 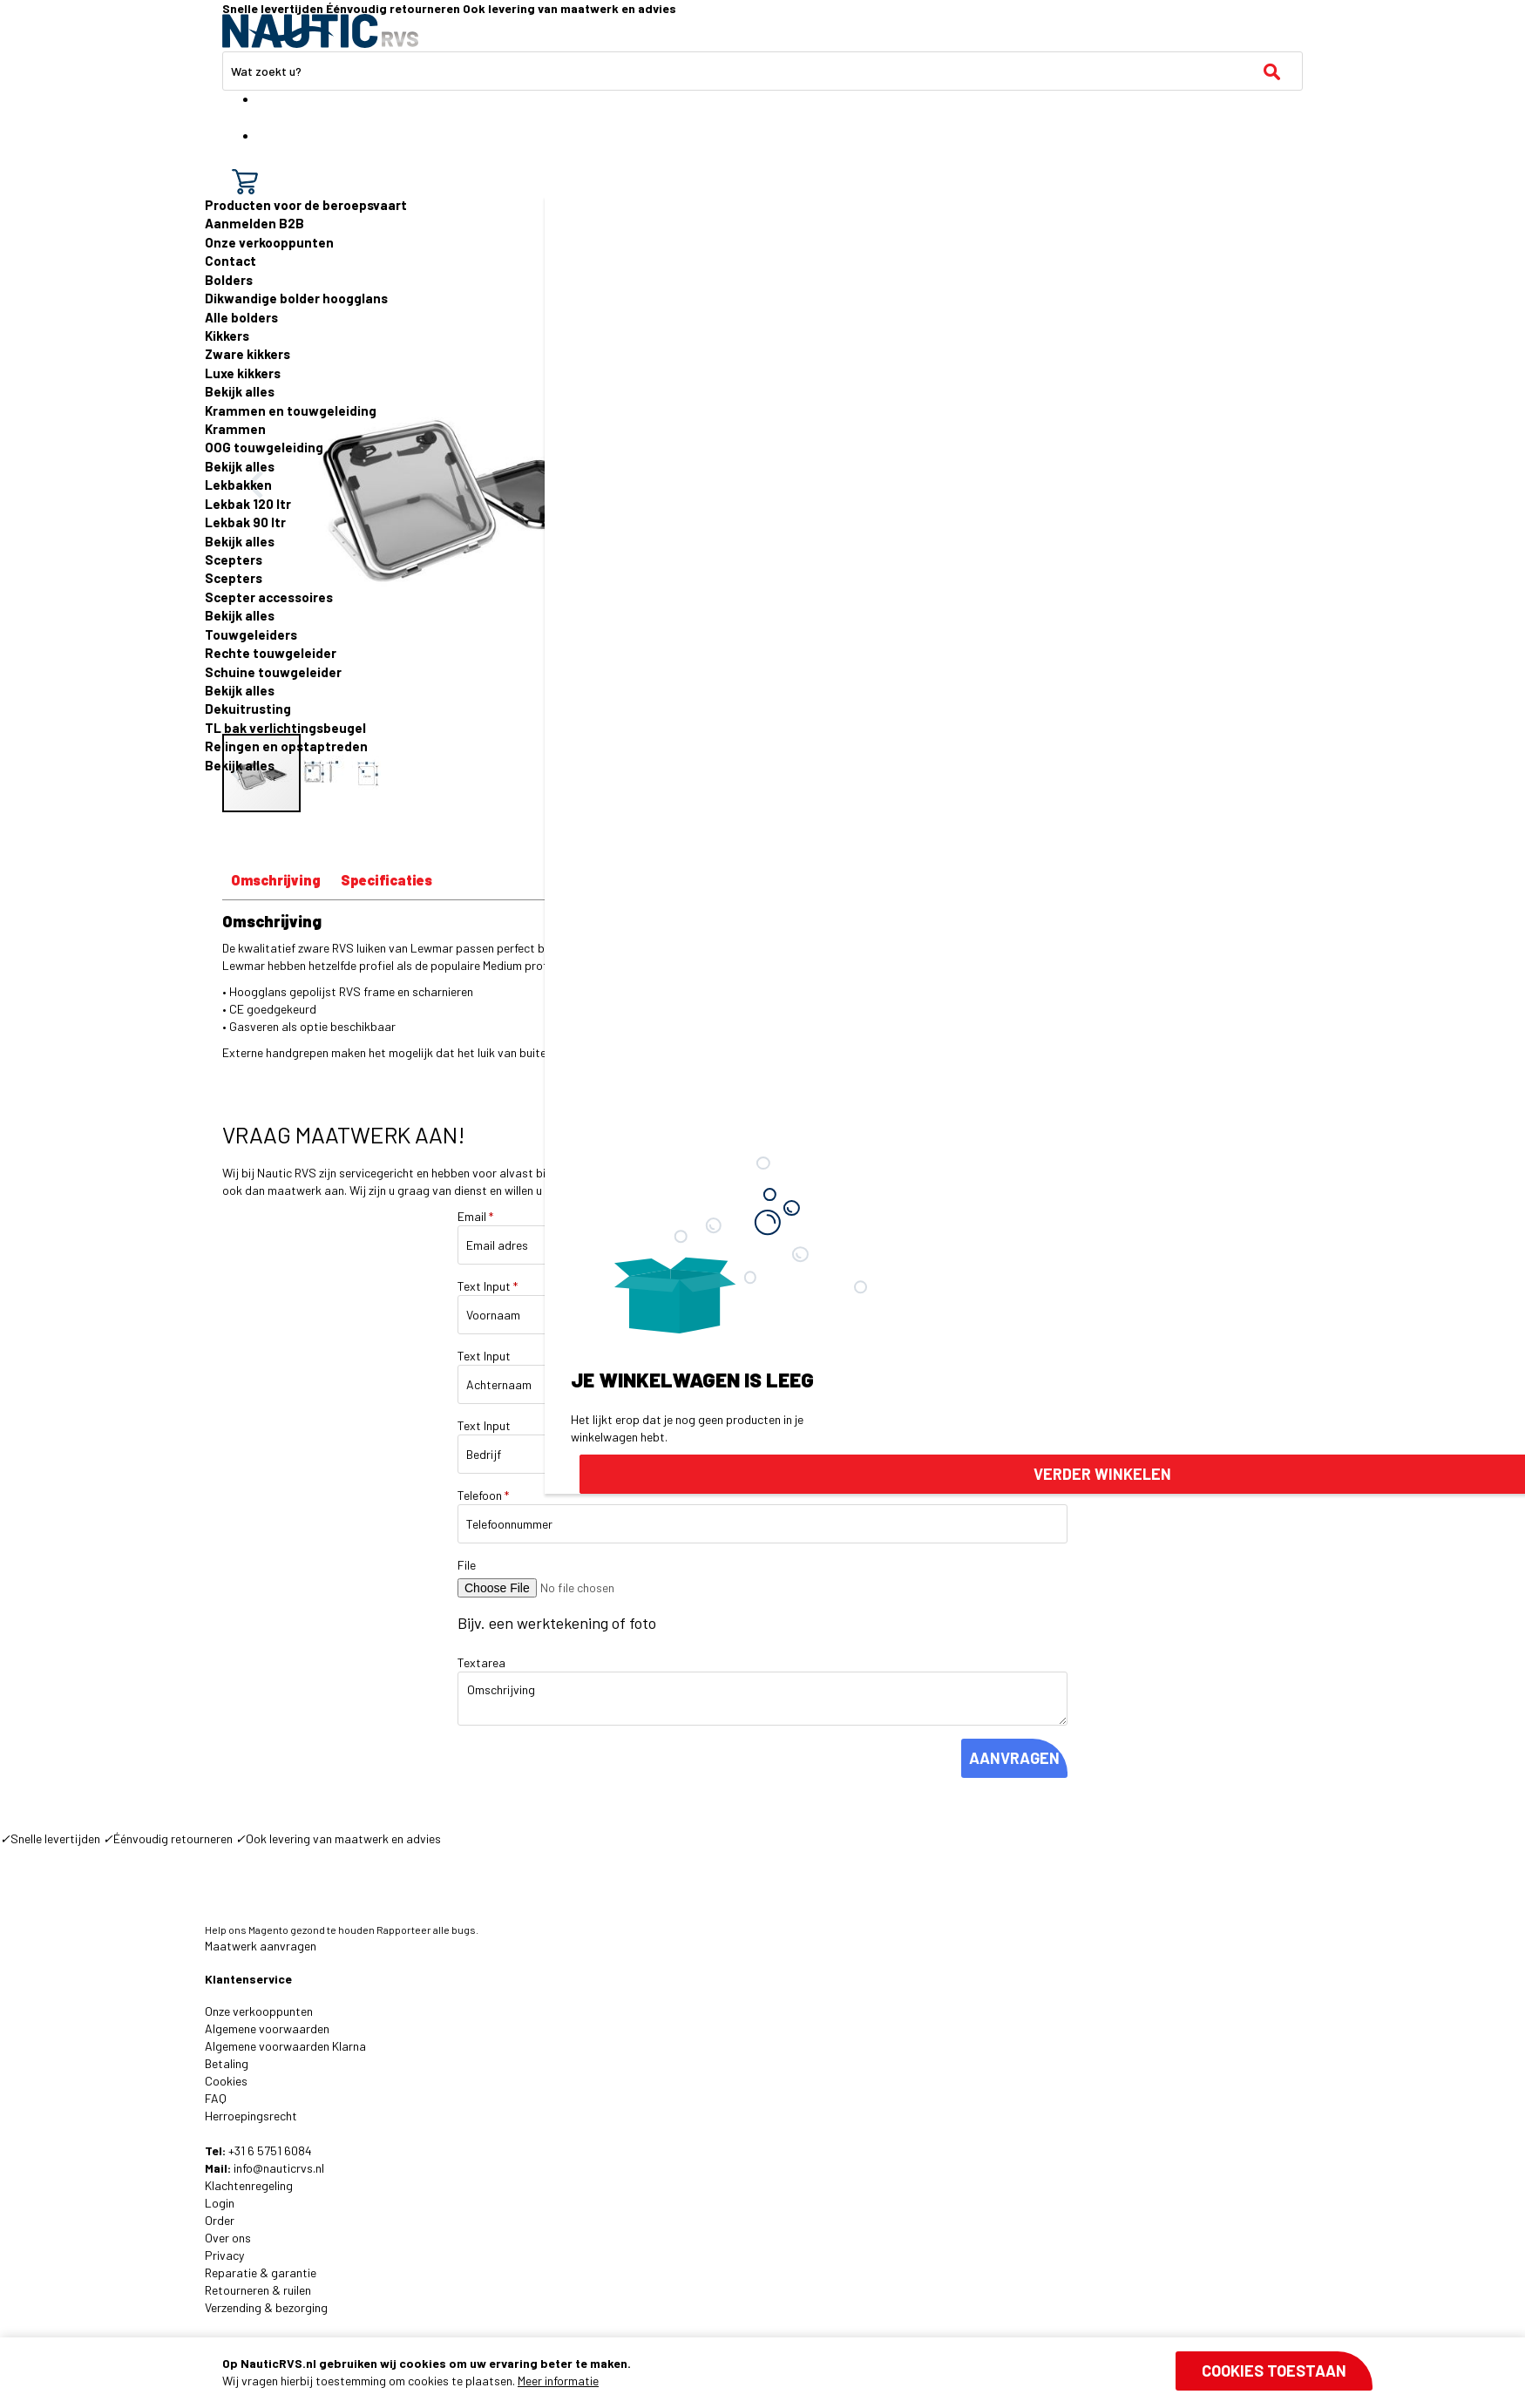 What do you see at coordinates (266, 2307) in the screenshot?
I see `Verzending & bezorging` at bounding box center [266, 2307].